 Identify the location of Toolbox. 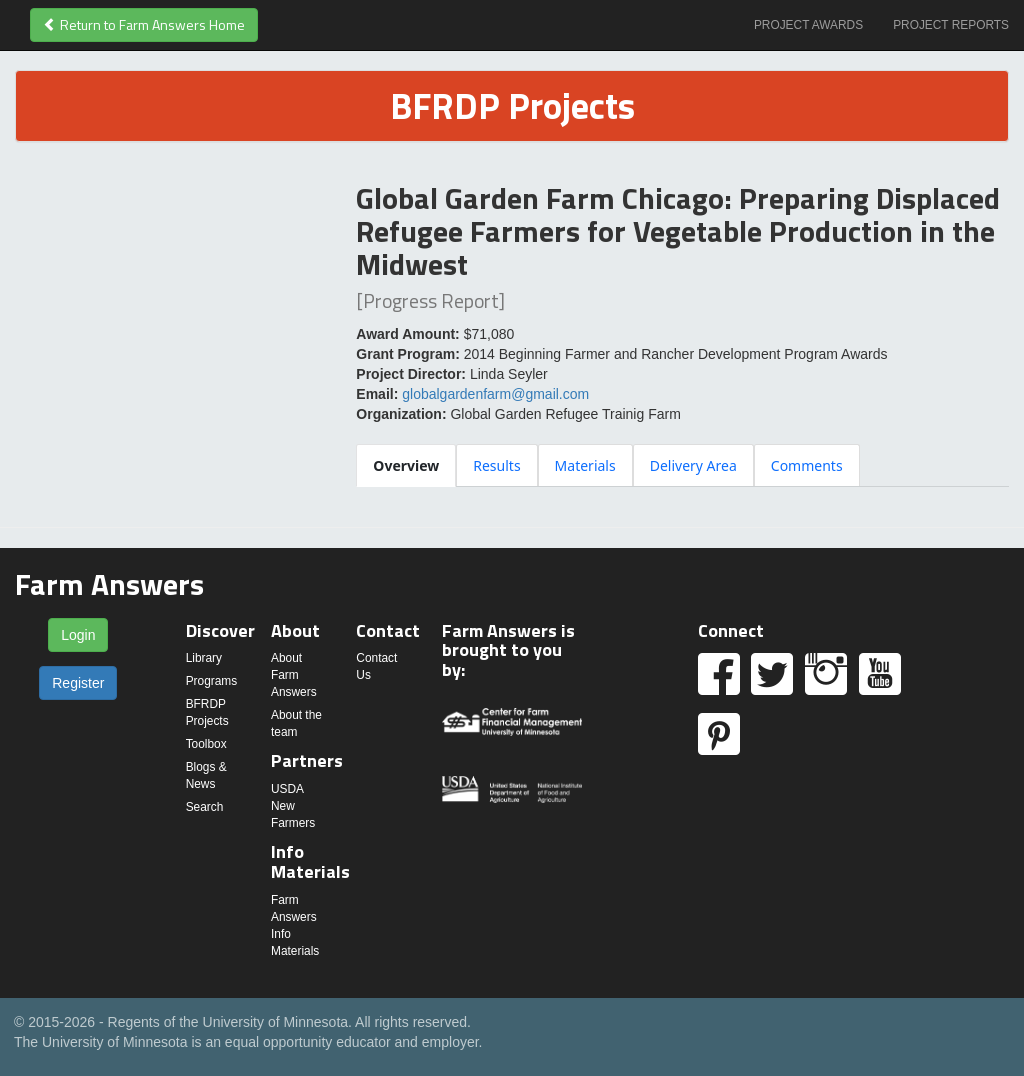
(206, 744).